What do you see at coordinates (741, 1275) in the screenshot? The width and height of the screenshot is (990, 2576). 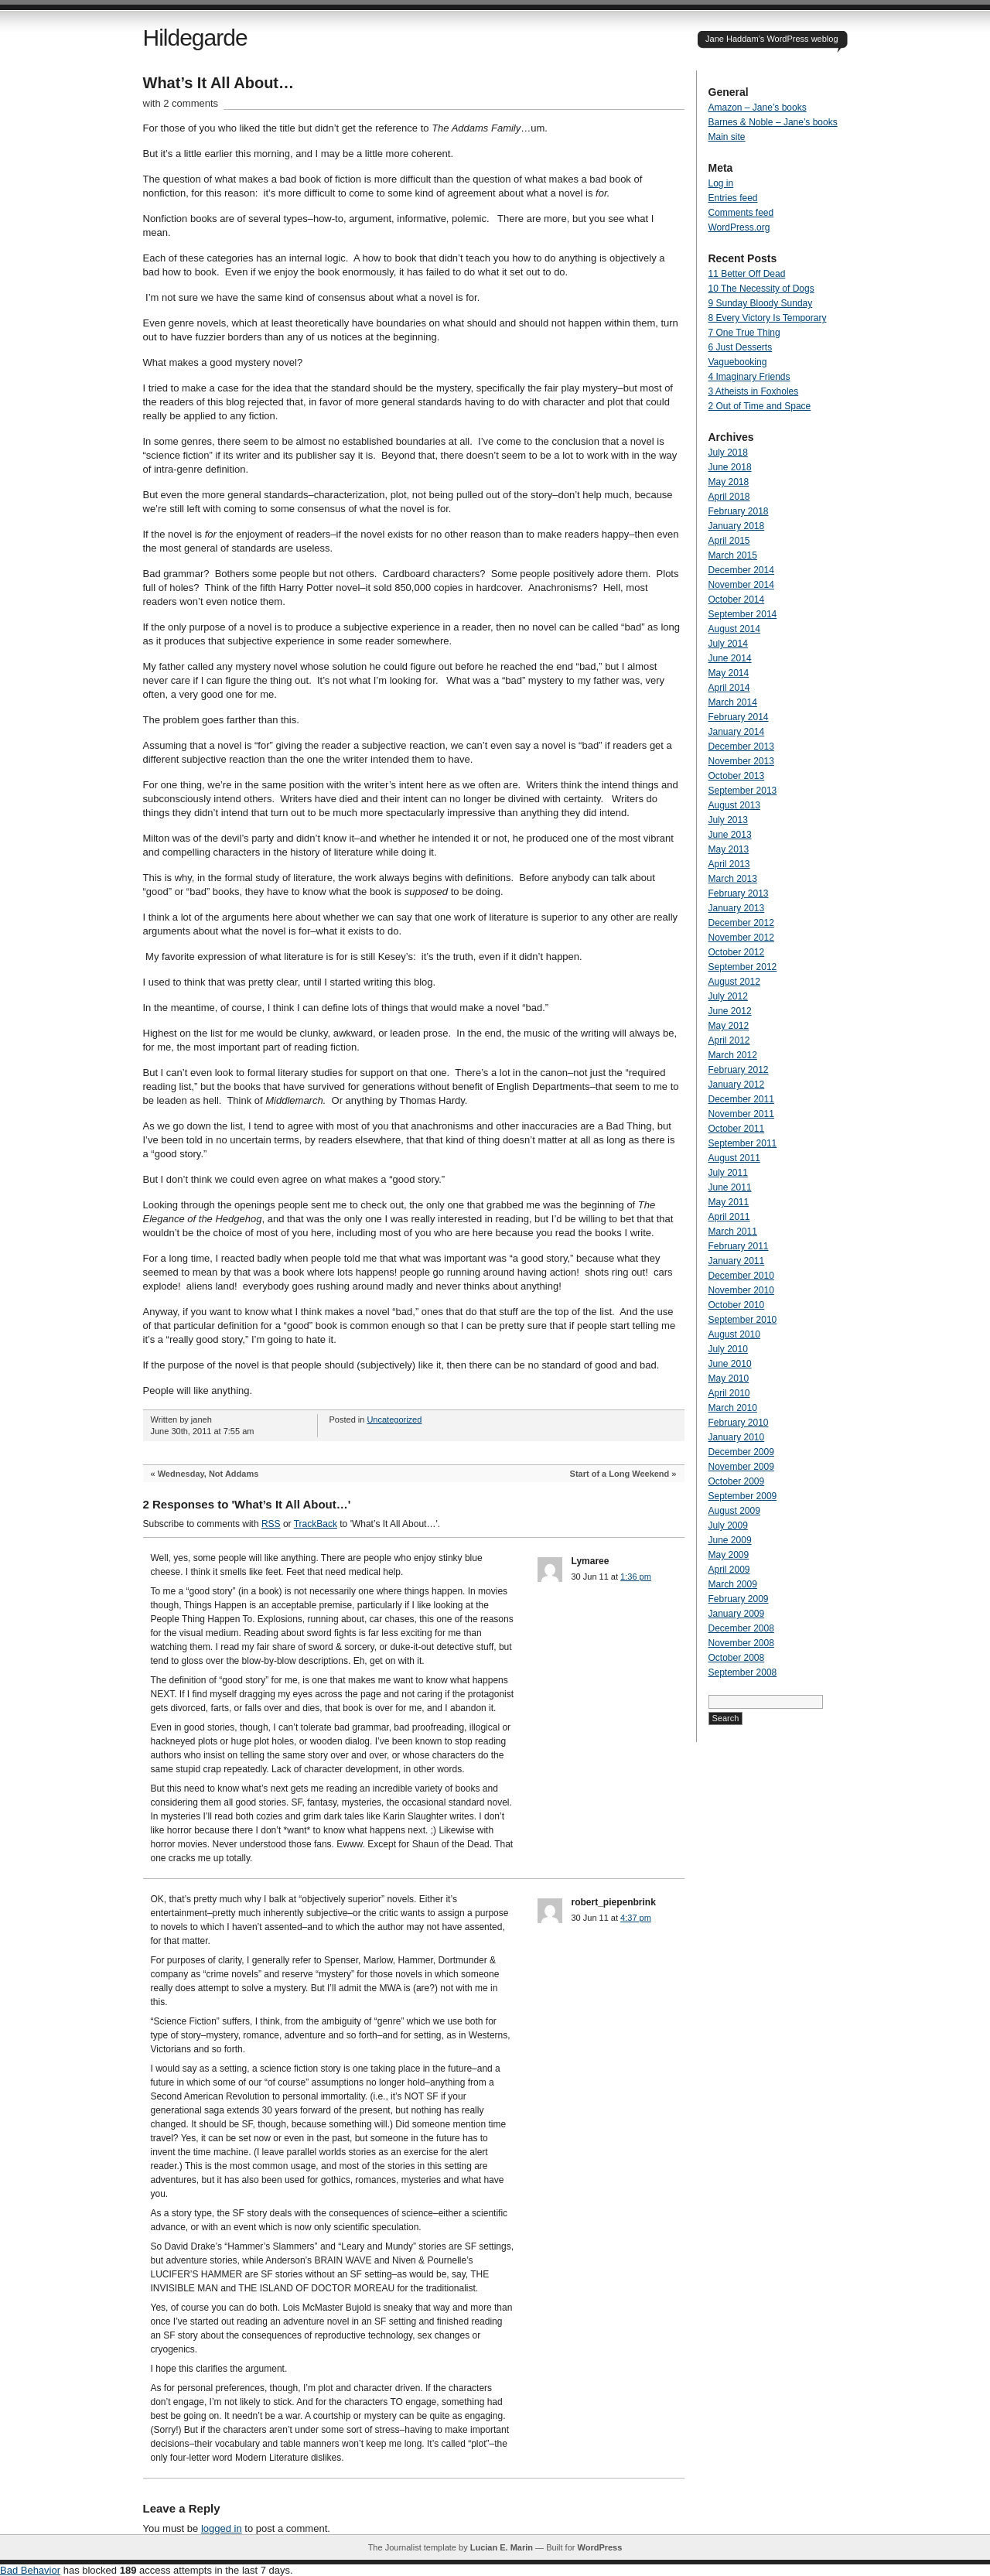 I see `December 2010` at bounding box center [741, 1275].